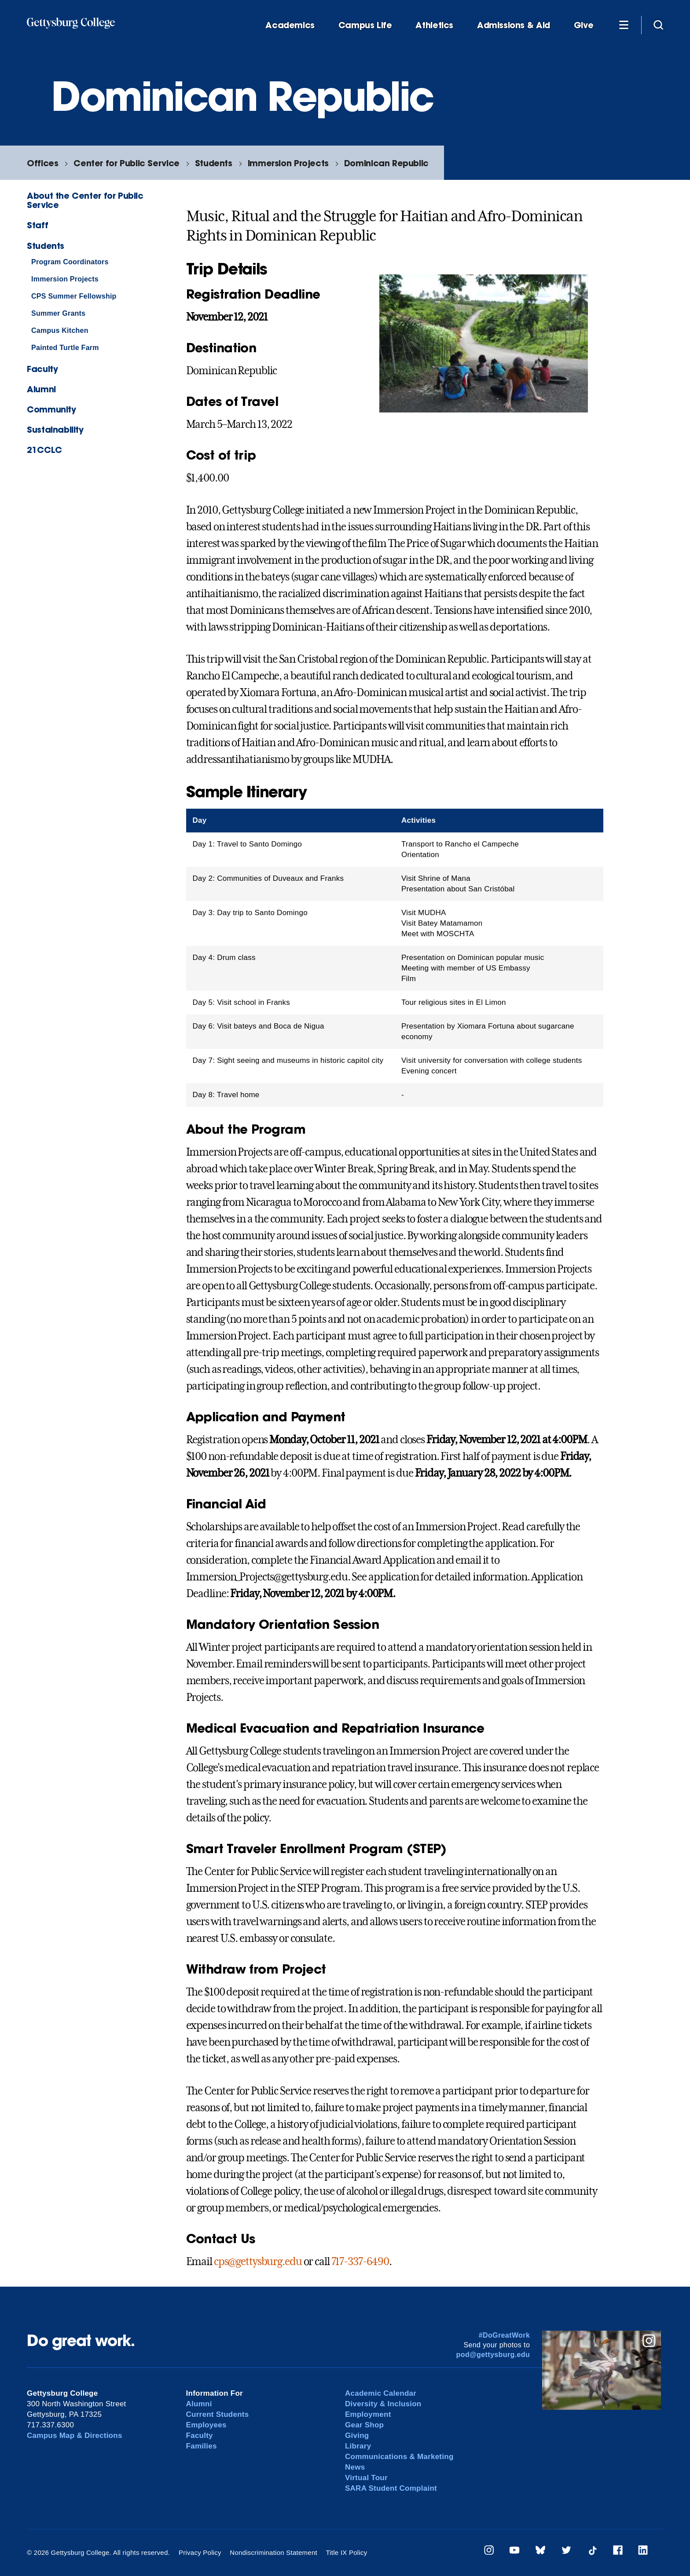  What do you see at coordinates (358, 2446) in the screenshot?
I see `Library` at bounding box center [358, 2446].